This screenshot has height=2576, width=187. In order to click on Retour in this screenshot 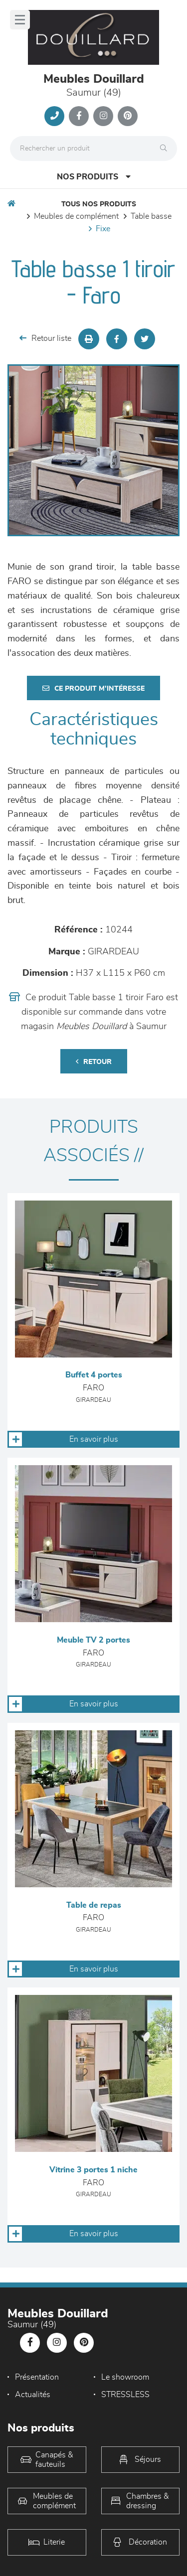, I will do `click(94, 1061)`.